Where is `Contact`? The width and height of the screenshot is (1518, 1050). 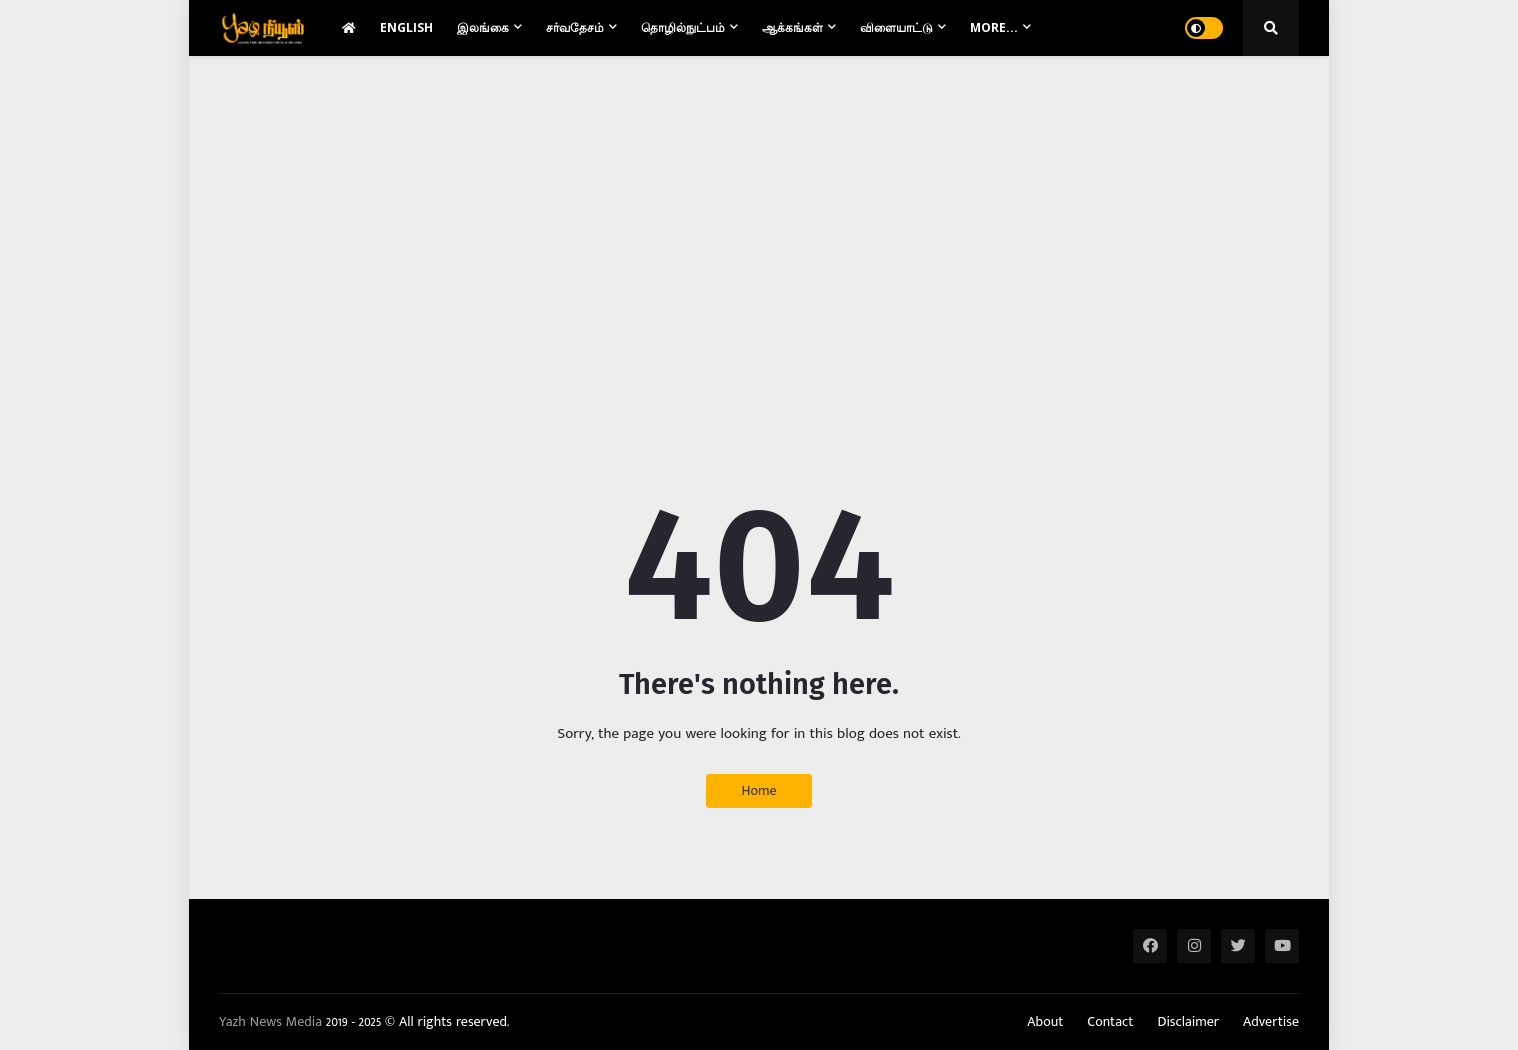
Contact is located at coordinates (1110, 1021).